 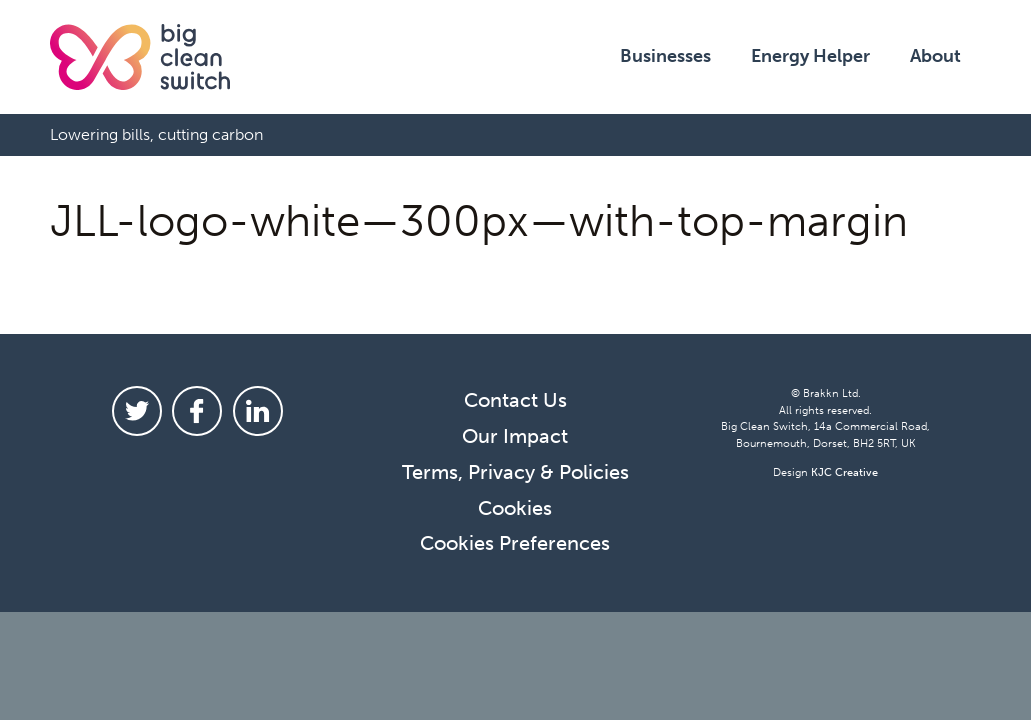 What do you see at coordinates (515, 400) in the screenshot?
I see `Contact Us` at bounding box center [515, 400].